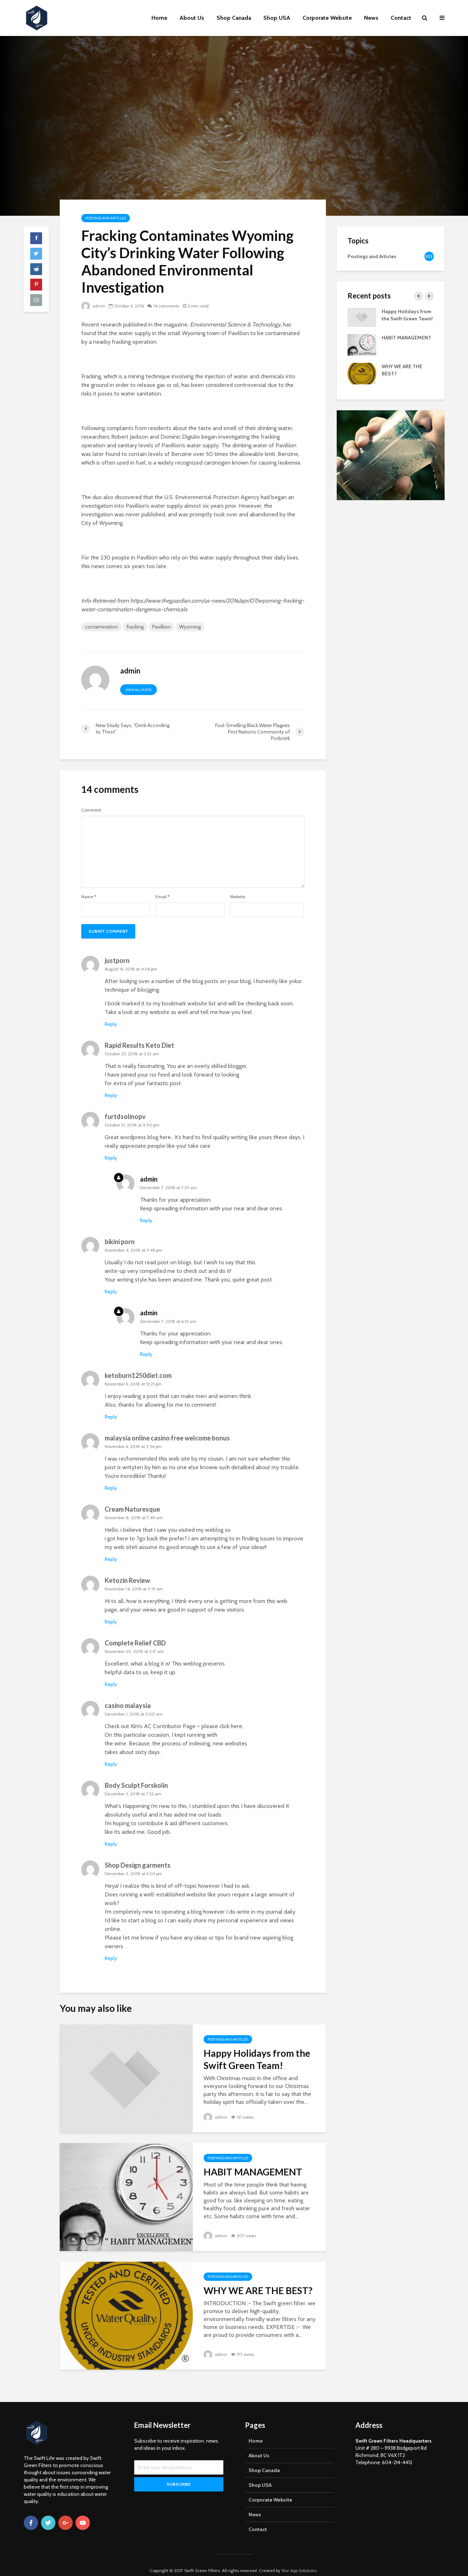  Describe the element at coordinates (138, 1865) in the screenshot. I see `Shop Design garments` at that location.